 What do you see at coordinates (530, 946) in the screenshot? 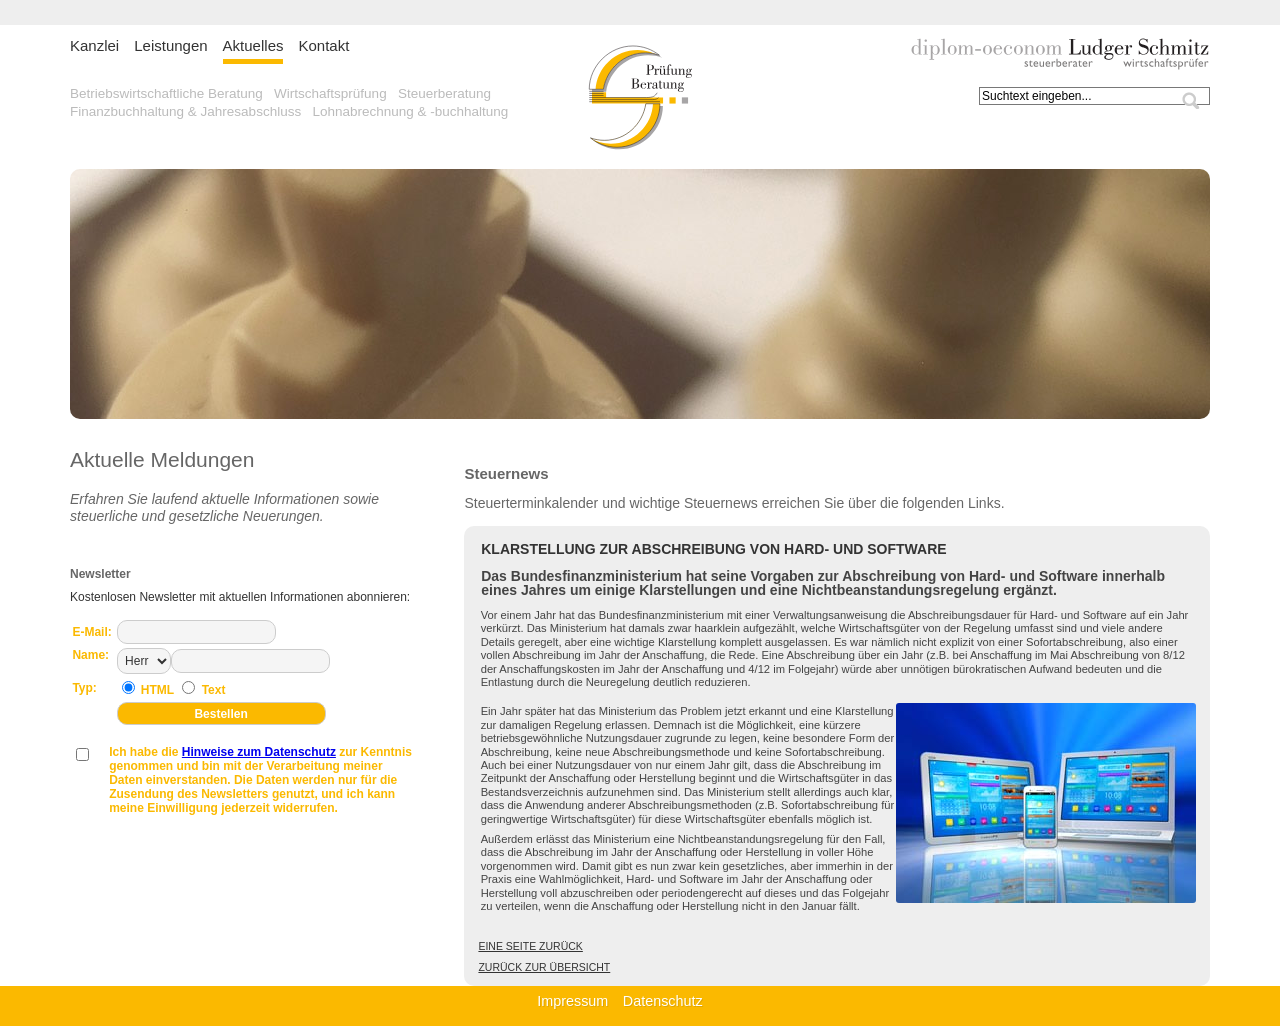
I see `Eine Seite zurück` at bounding box center [530, 946].